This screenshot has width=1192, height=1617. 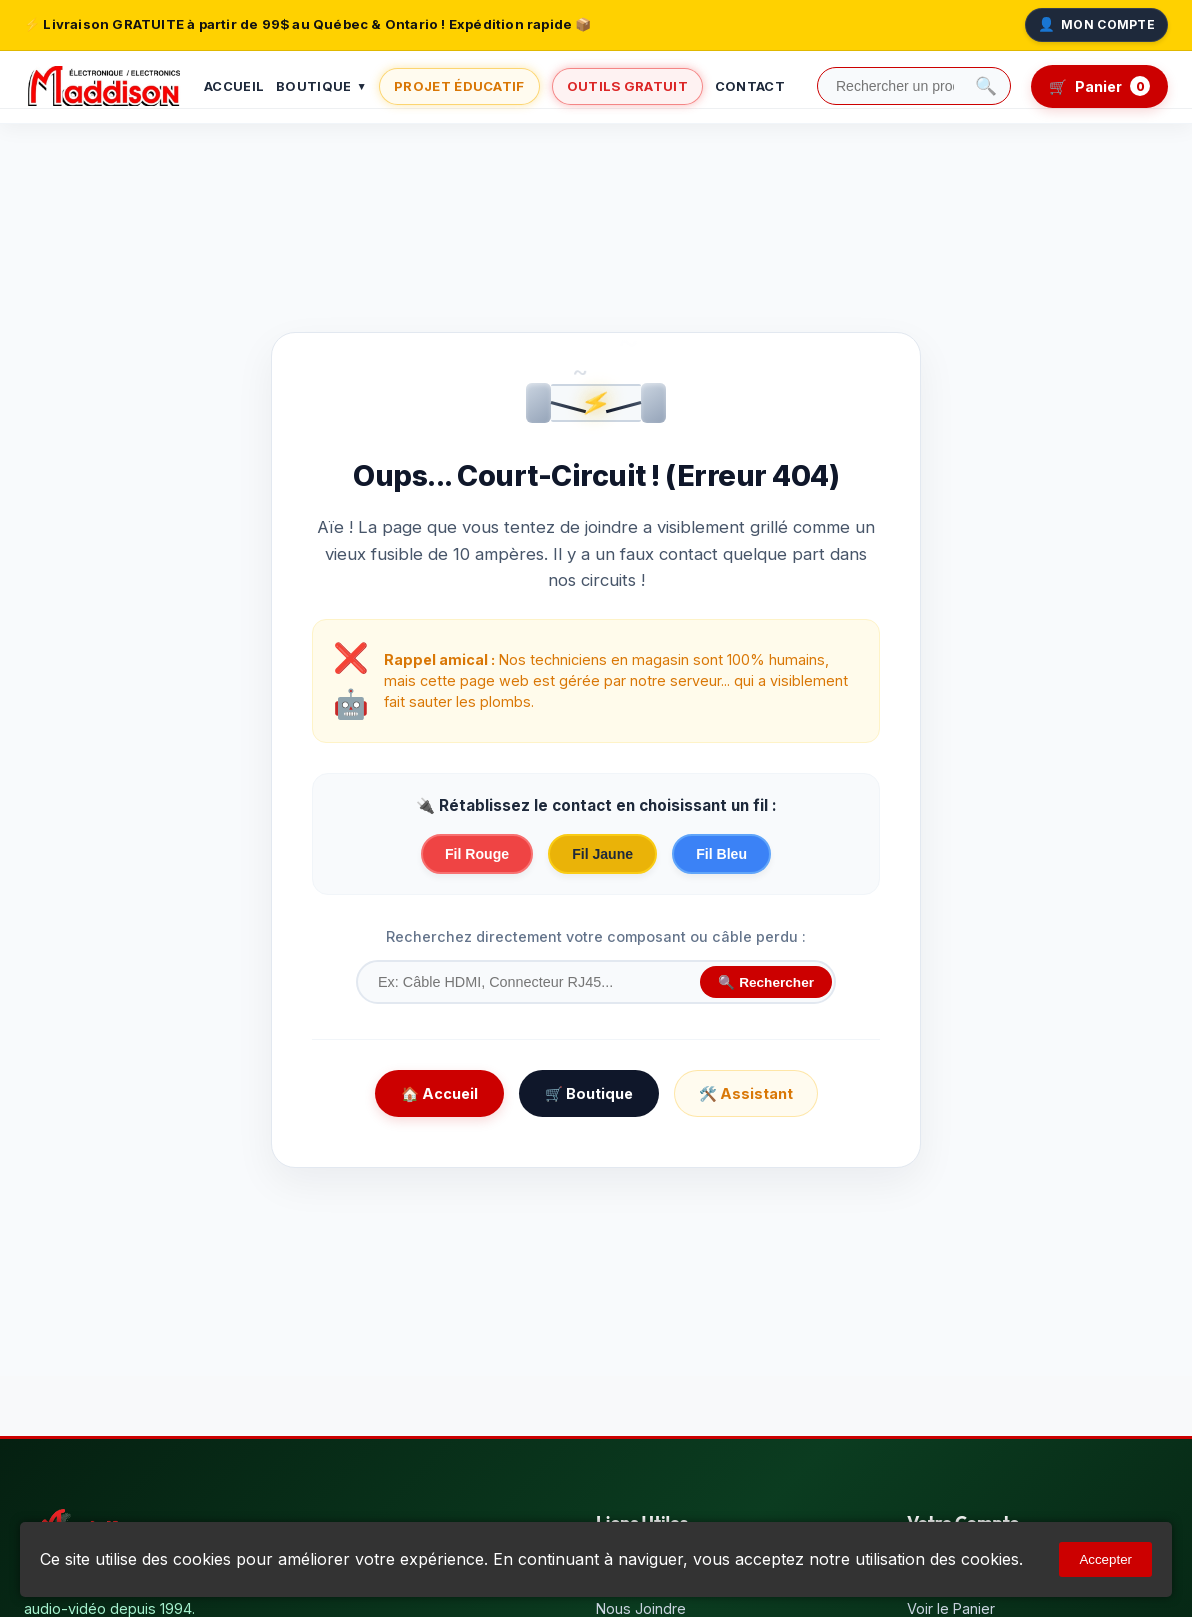 What do you see at coordinates (234, 86) in the screenshot?
I see `Accueil` at bounding box center [234, 86].